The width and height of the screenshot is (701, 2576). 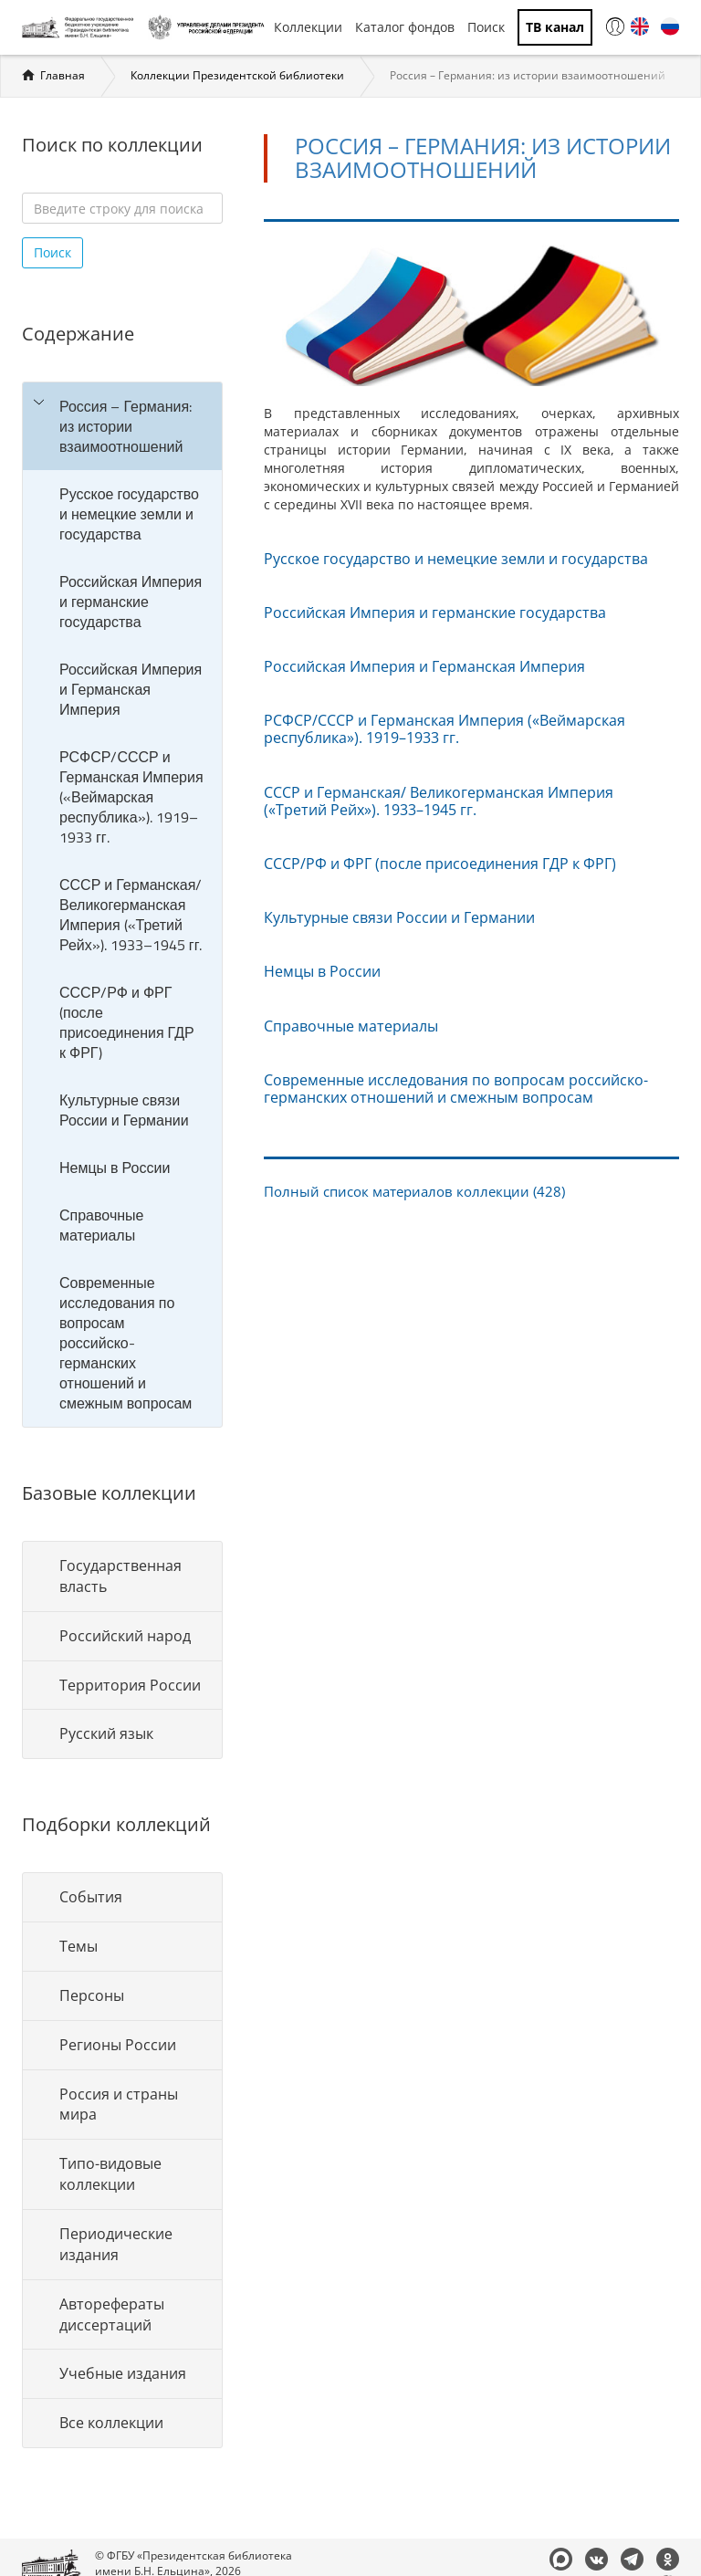 What do you see at coordinates (120, 1576) in the screenshot?
I see `Государственная власть` at bounding box center [120, 1576].